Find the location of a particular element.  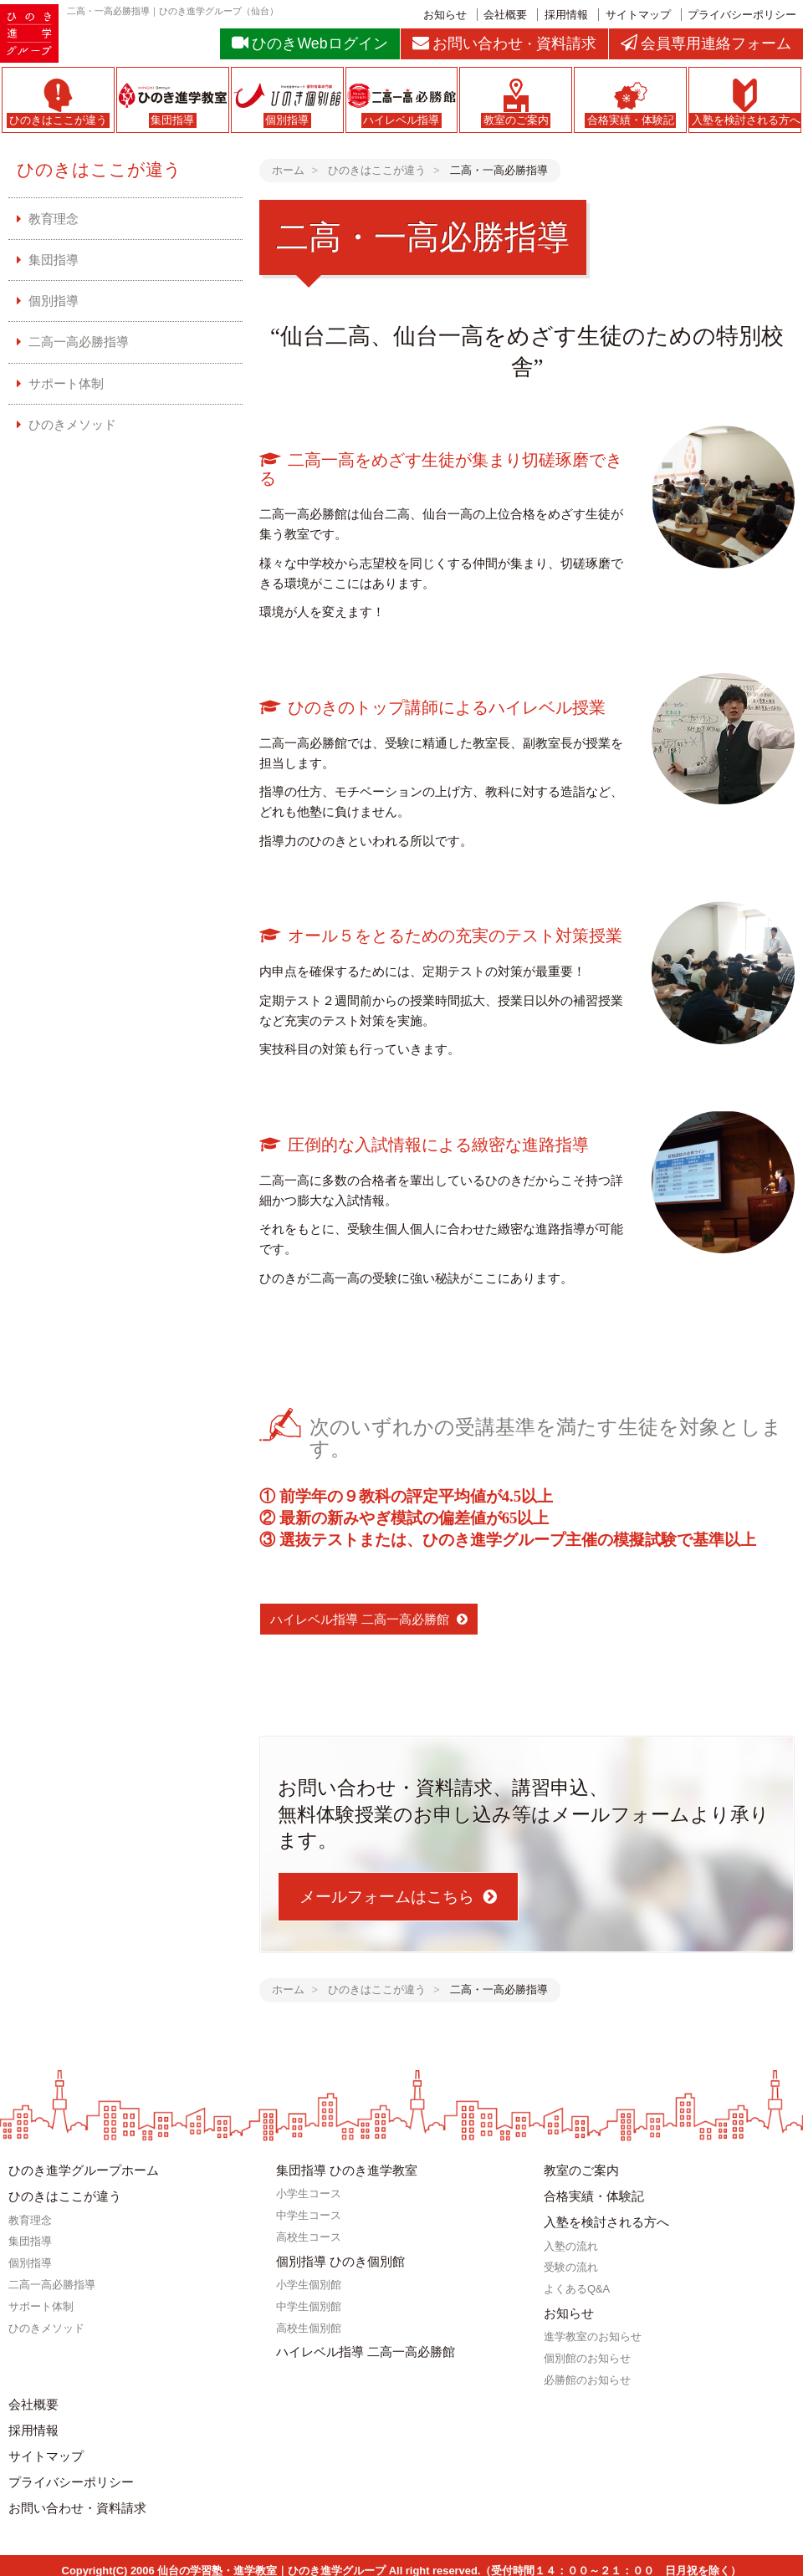

教室のご案内 is located at coordinates (581, 2170).